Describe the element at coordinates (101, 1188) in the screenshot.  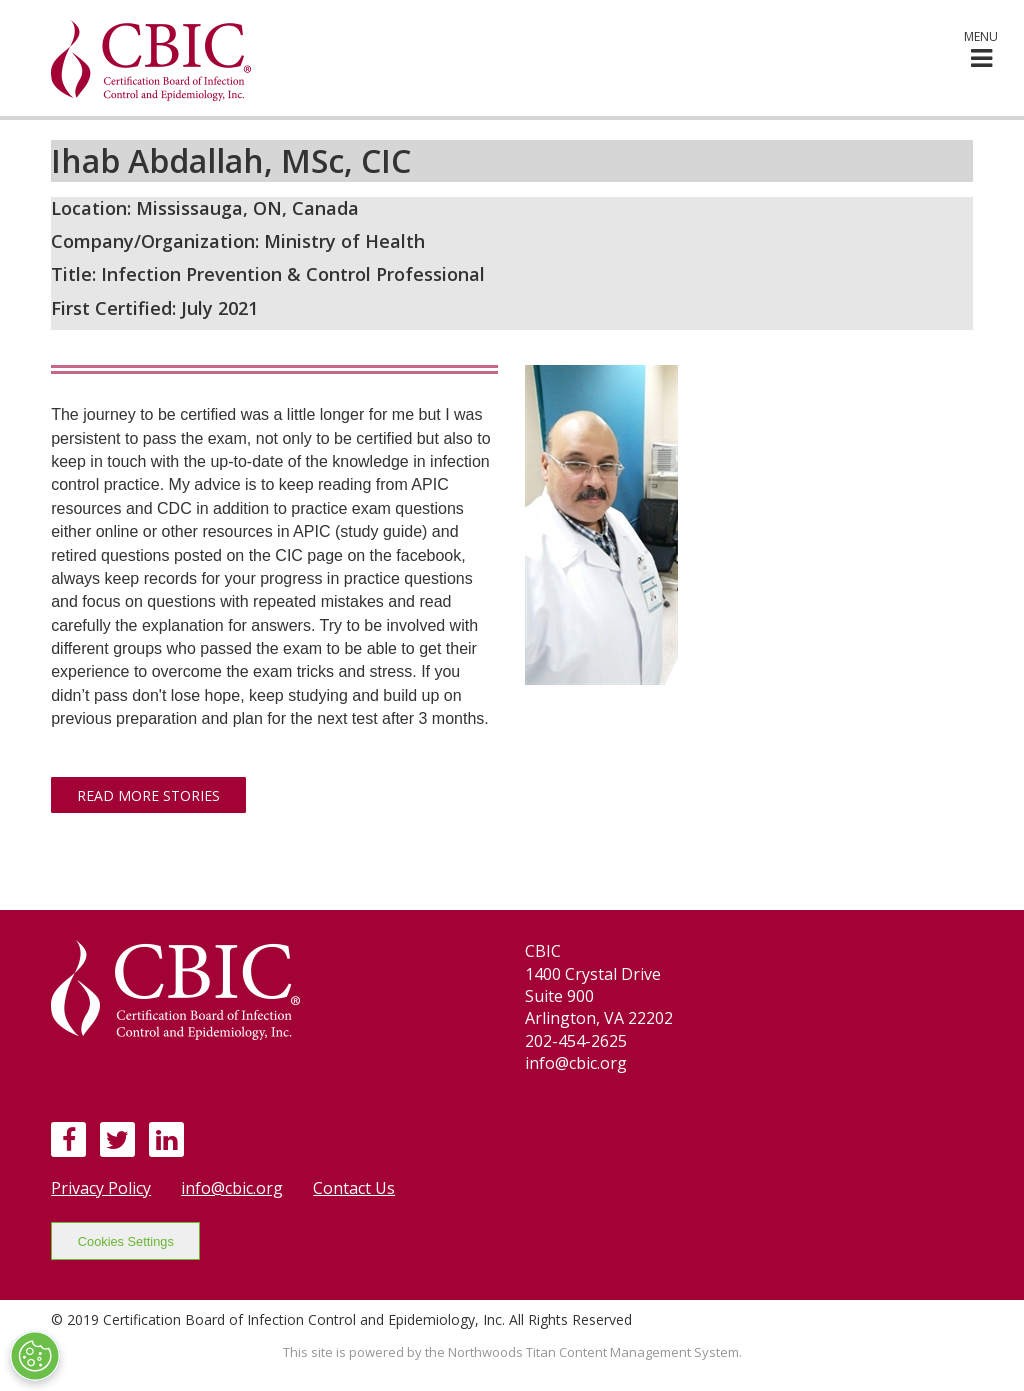
I see `Privacy Policy` at that location.